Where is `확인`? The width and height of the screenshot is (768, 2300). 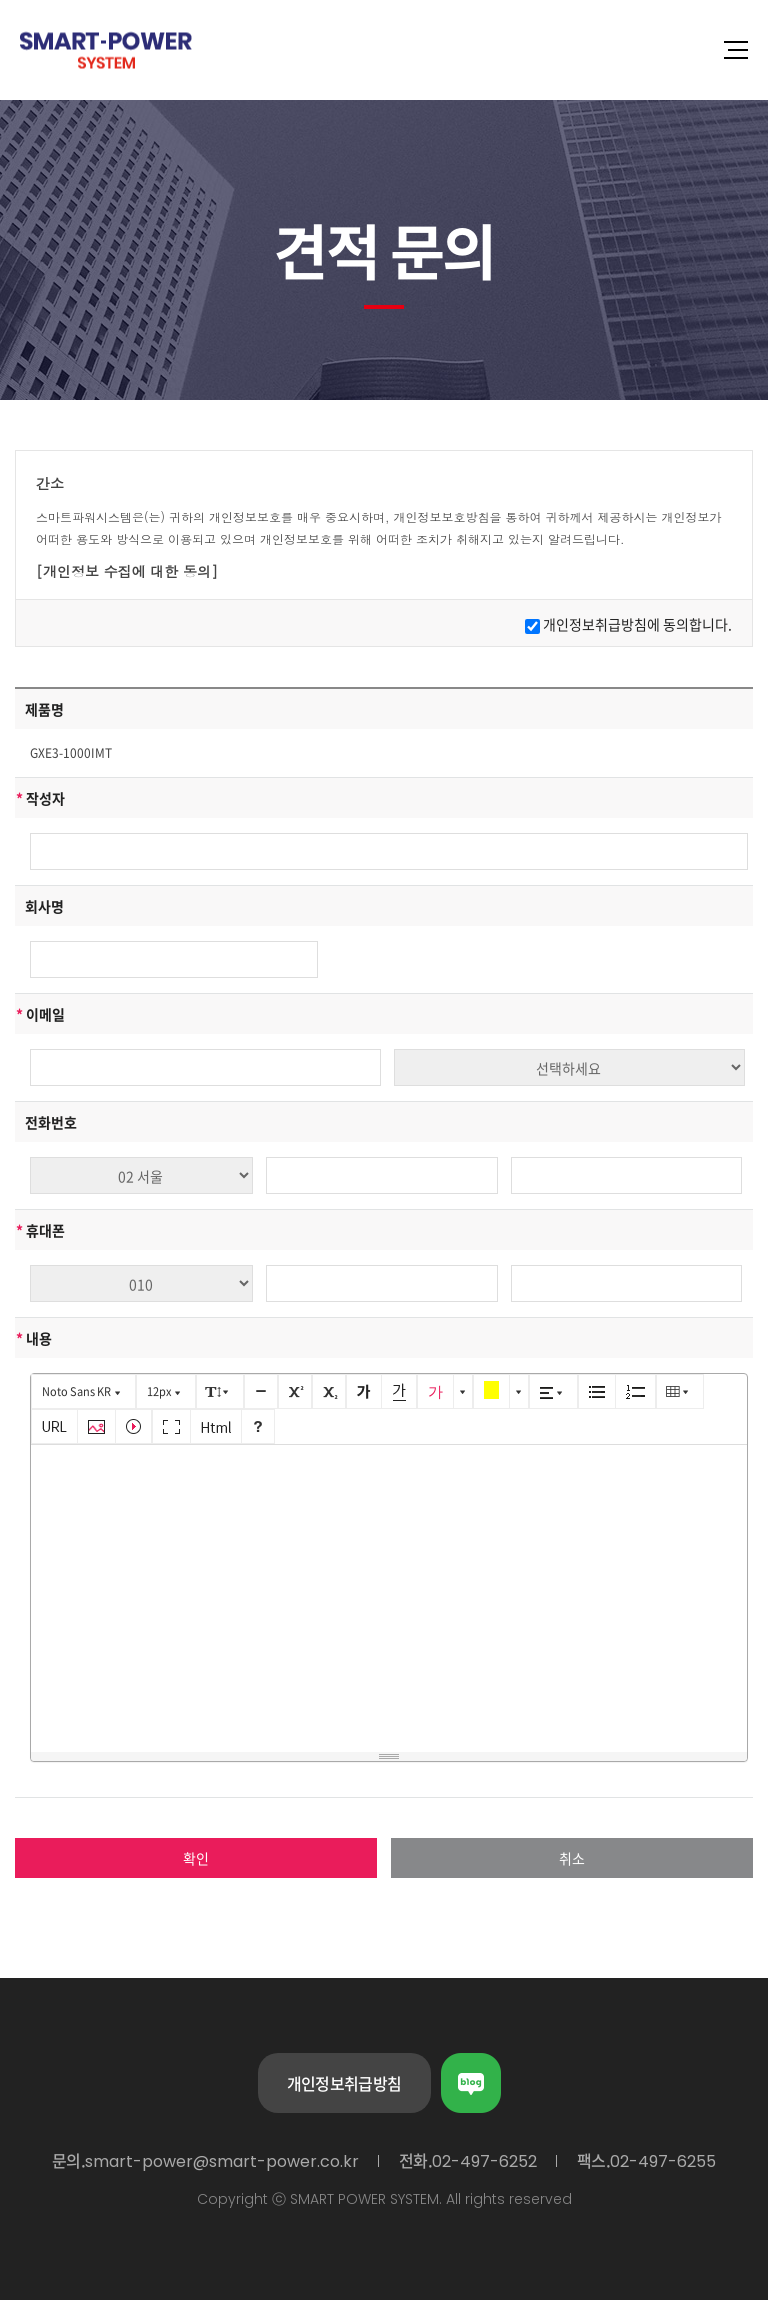
확인 is located at coordinates (196, 1858).